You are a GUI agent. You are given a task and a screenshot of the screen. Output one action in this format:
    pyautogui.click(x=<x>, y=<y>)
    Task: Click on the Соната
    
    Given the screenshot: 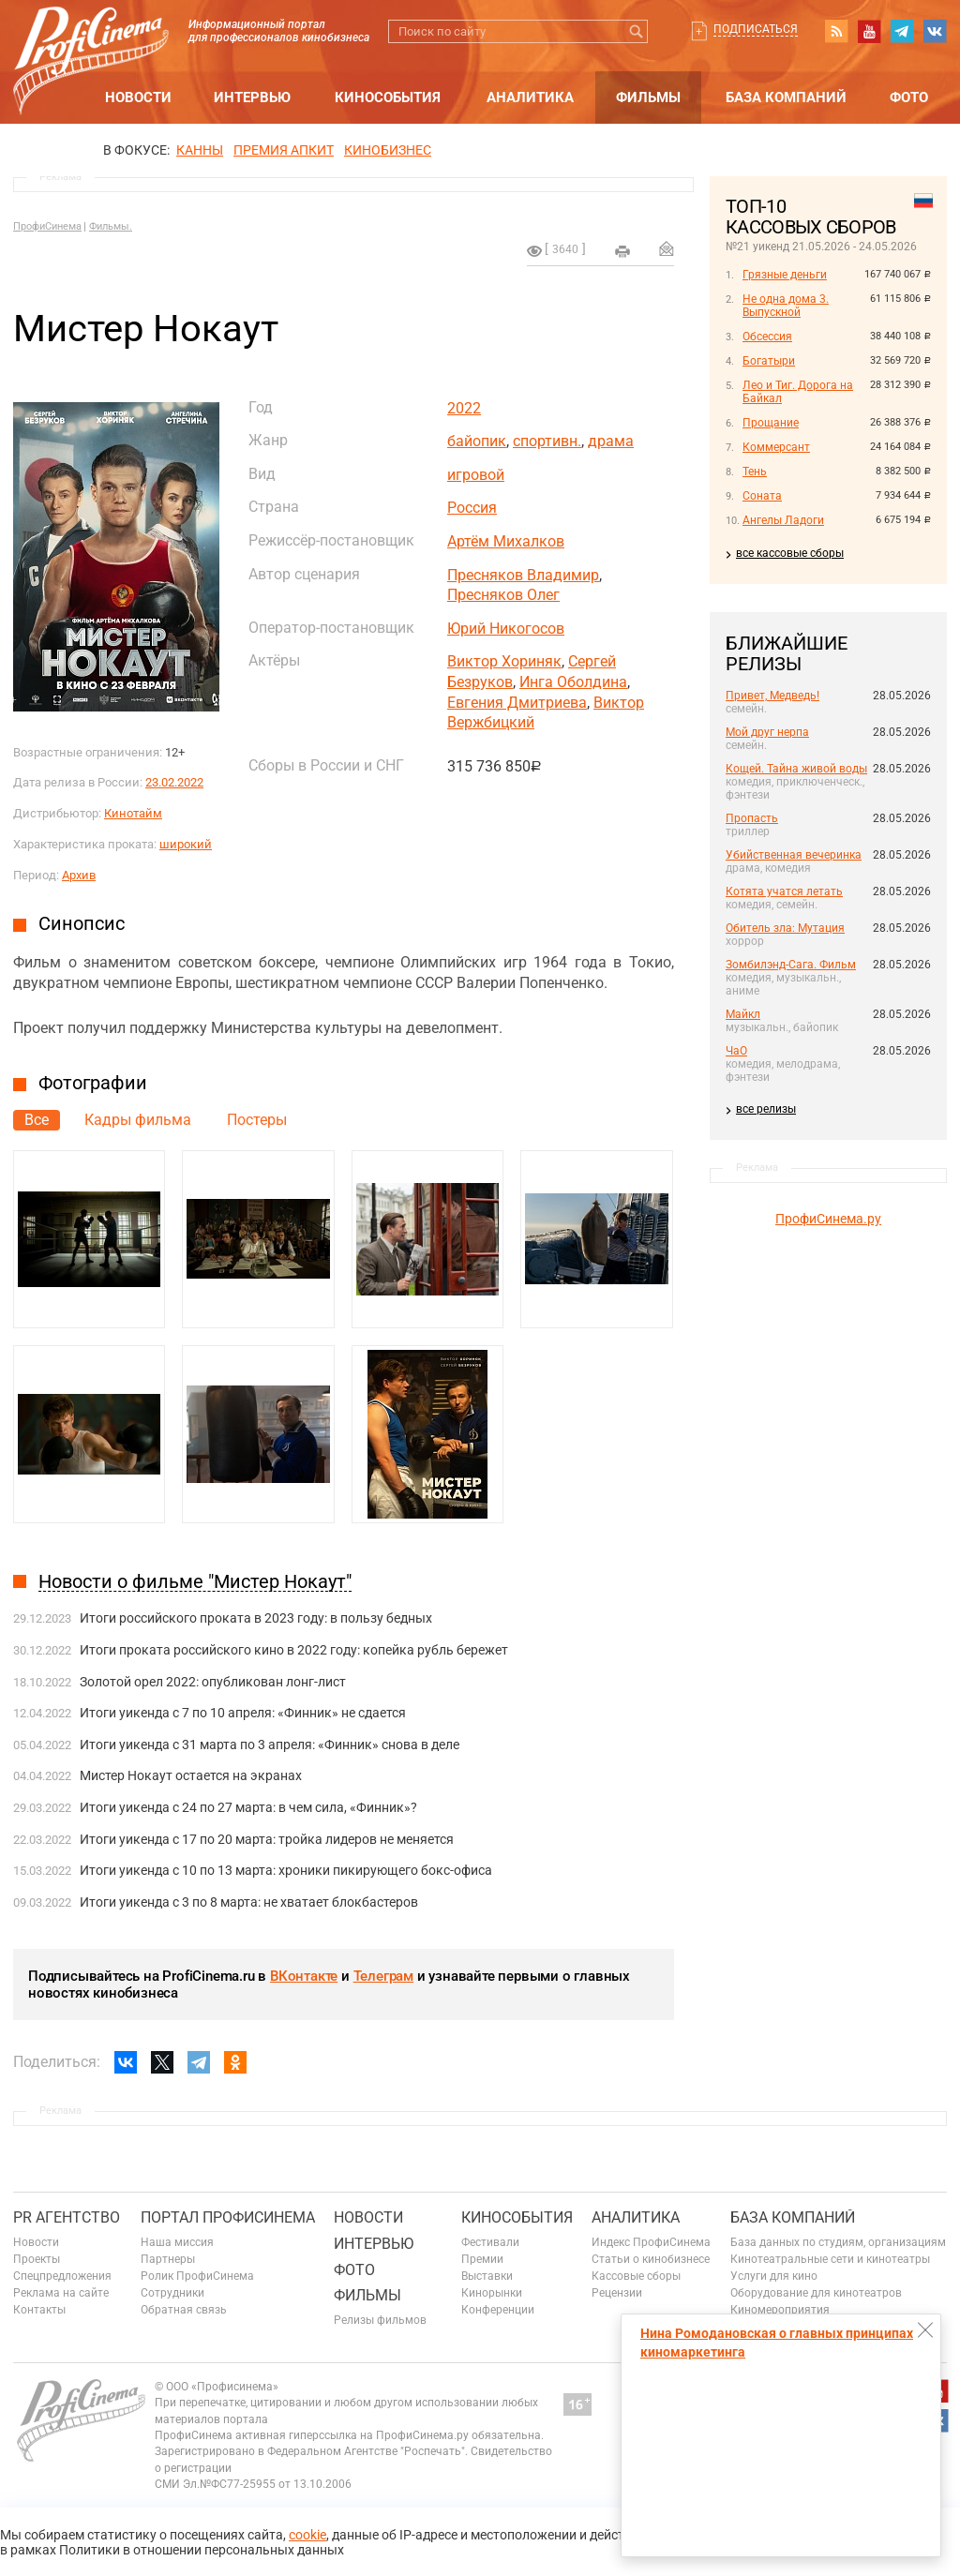 What is the action you would take?
    pyautogui.click(x=762, y=495)
    